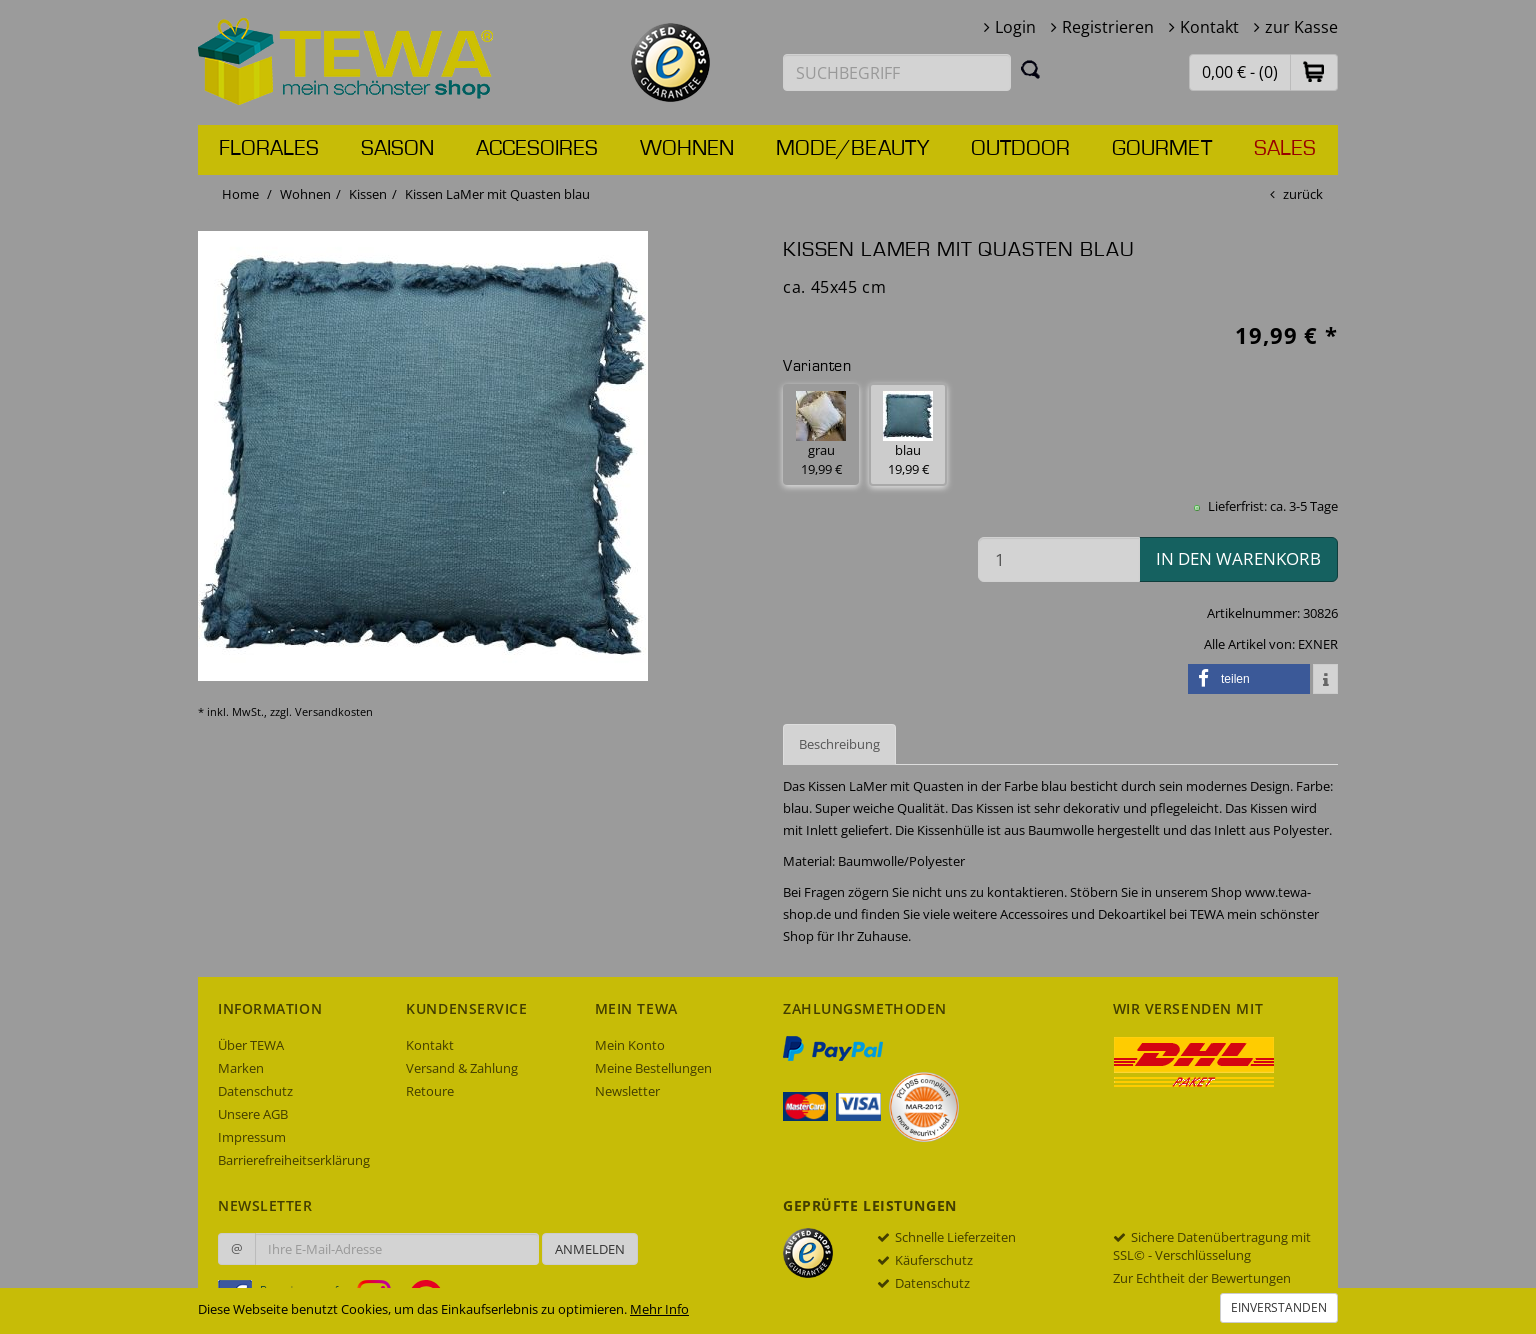  What do you see at coordinates (1202, 1278) in the screenshot?
I see `Zur Echtheit der Bewertungen` at bounding box center [1202, 1278].